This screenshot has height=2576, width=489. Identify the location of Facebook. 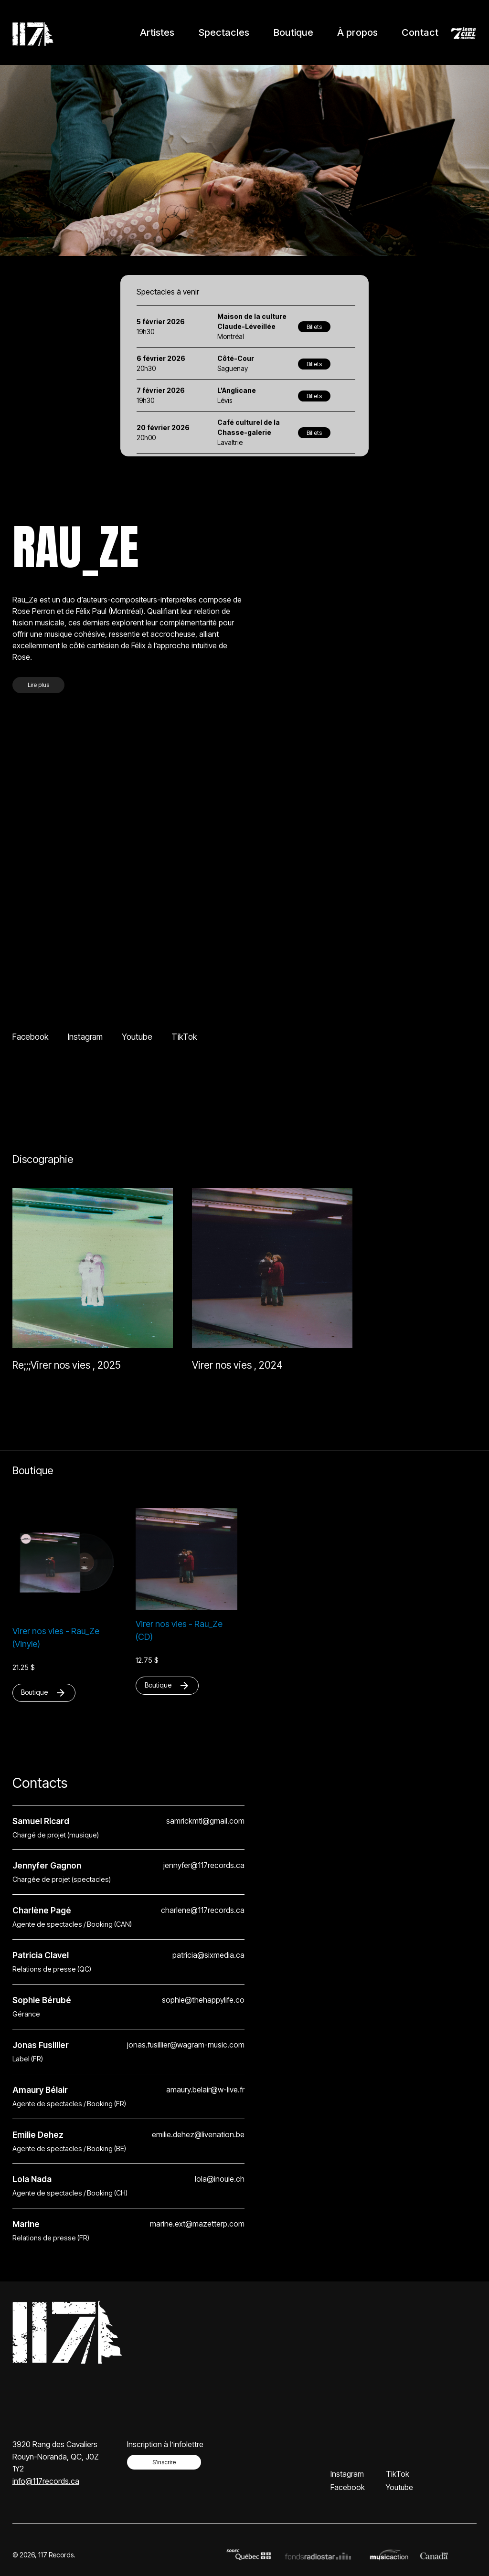
(30, 1037).